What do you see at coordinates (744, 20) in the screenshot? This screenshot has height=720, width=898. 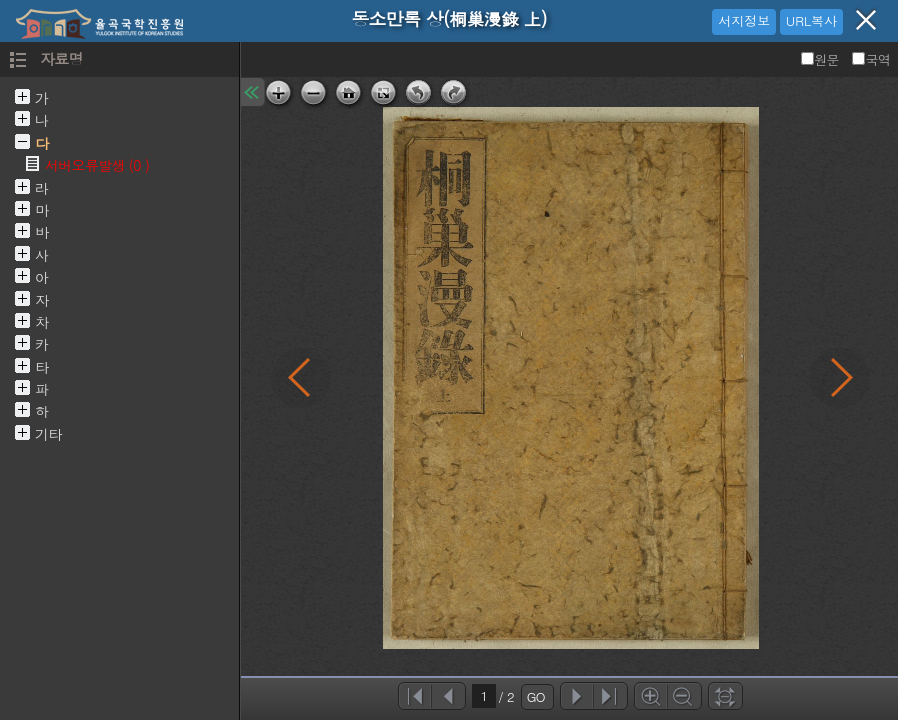 I see `서지정보` at bounding box center [744, 20].